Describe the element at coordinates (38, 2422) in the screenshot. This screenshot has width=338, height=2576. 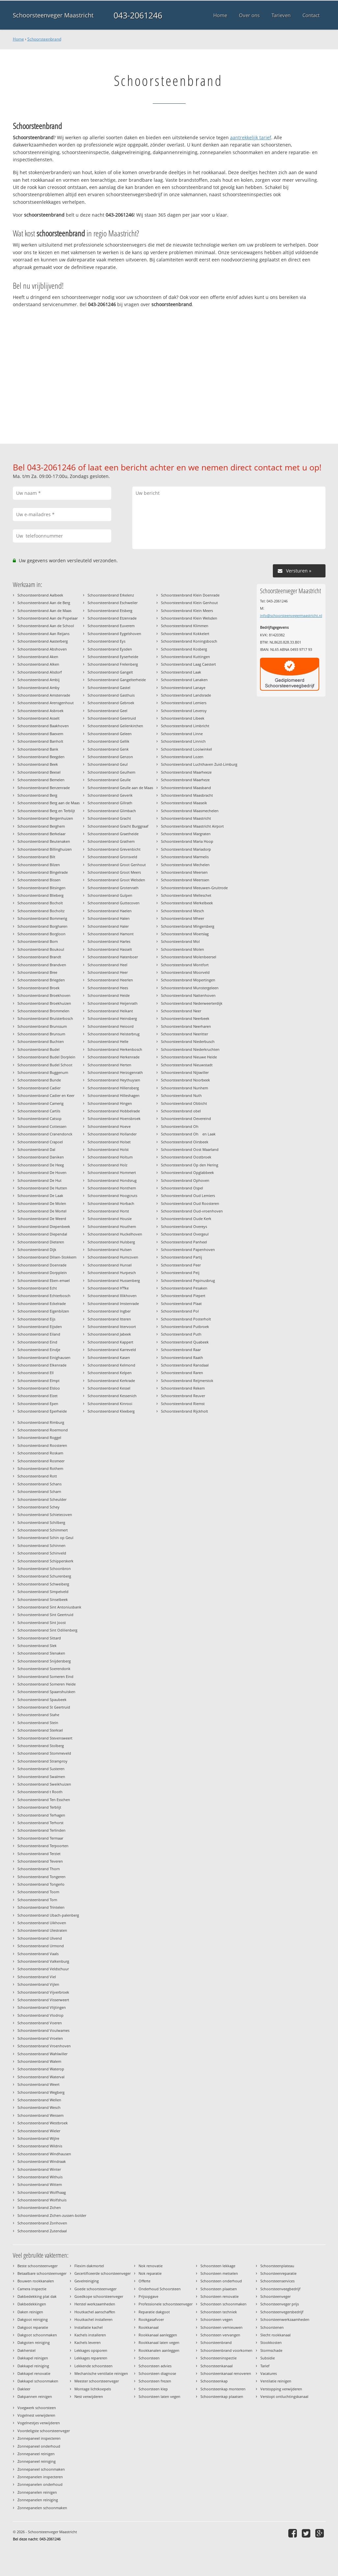
I see `Vogelnestjes verwijderen` at that location.